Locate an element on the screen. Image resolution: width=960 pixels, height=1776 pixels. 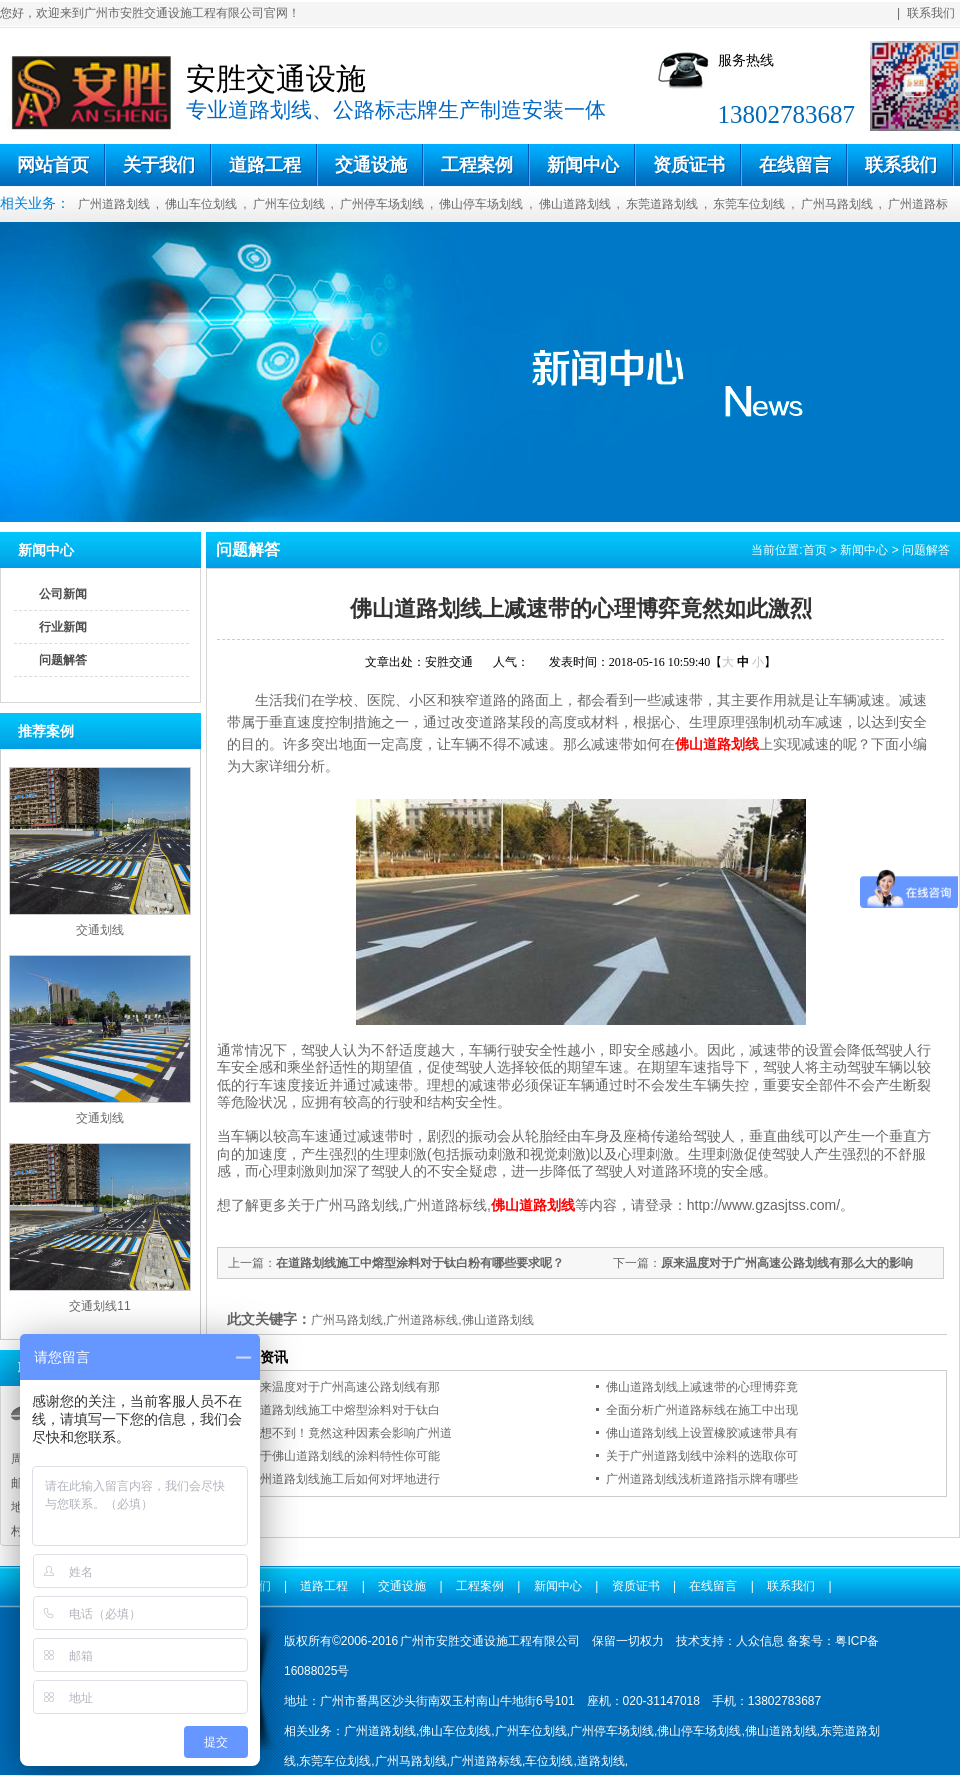
东莞车位划线 is located at coordinates (749, 204).